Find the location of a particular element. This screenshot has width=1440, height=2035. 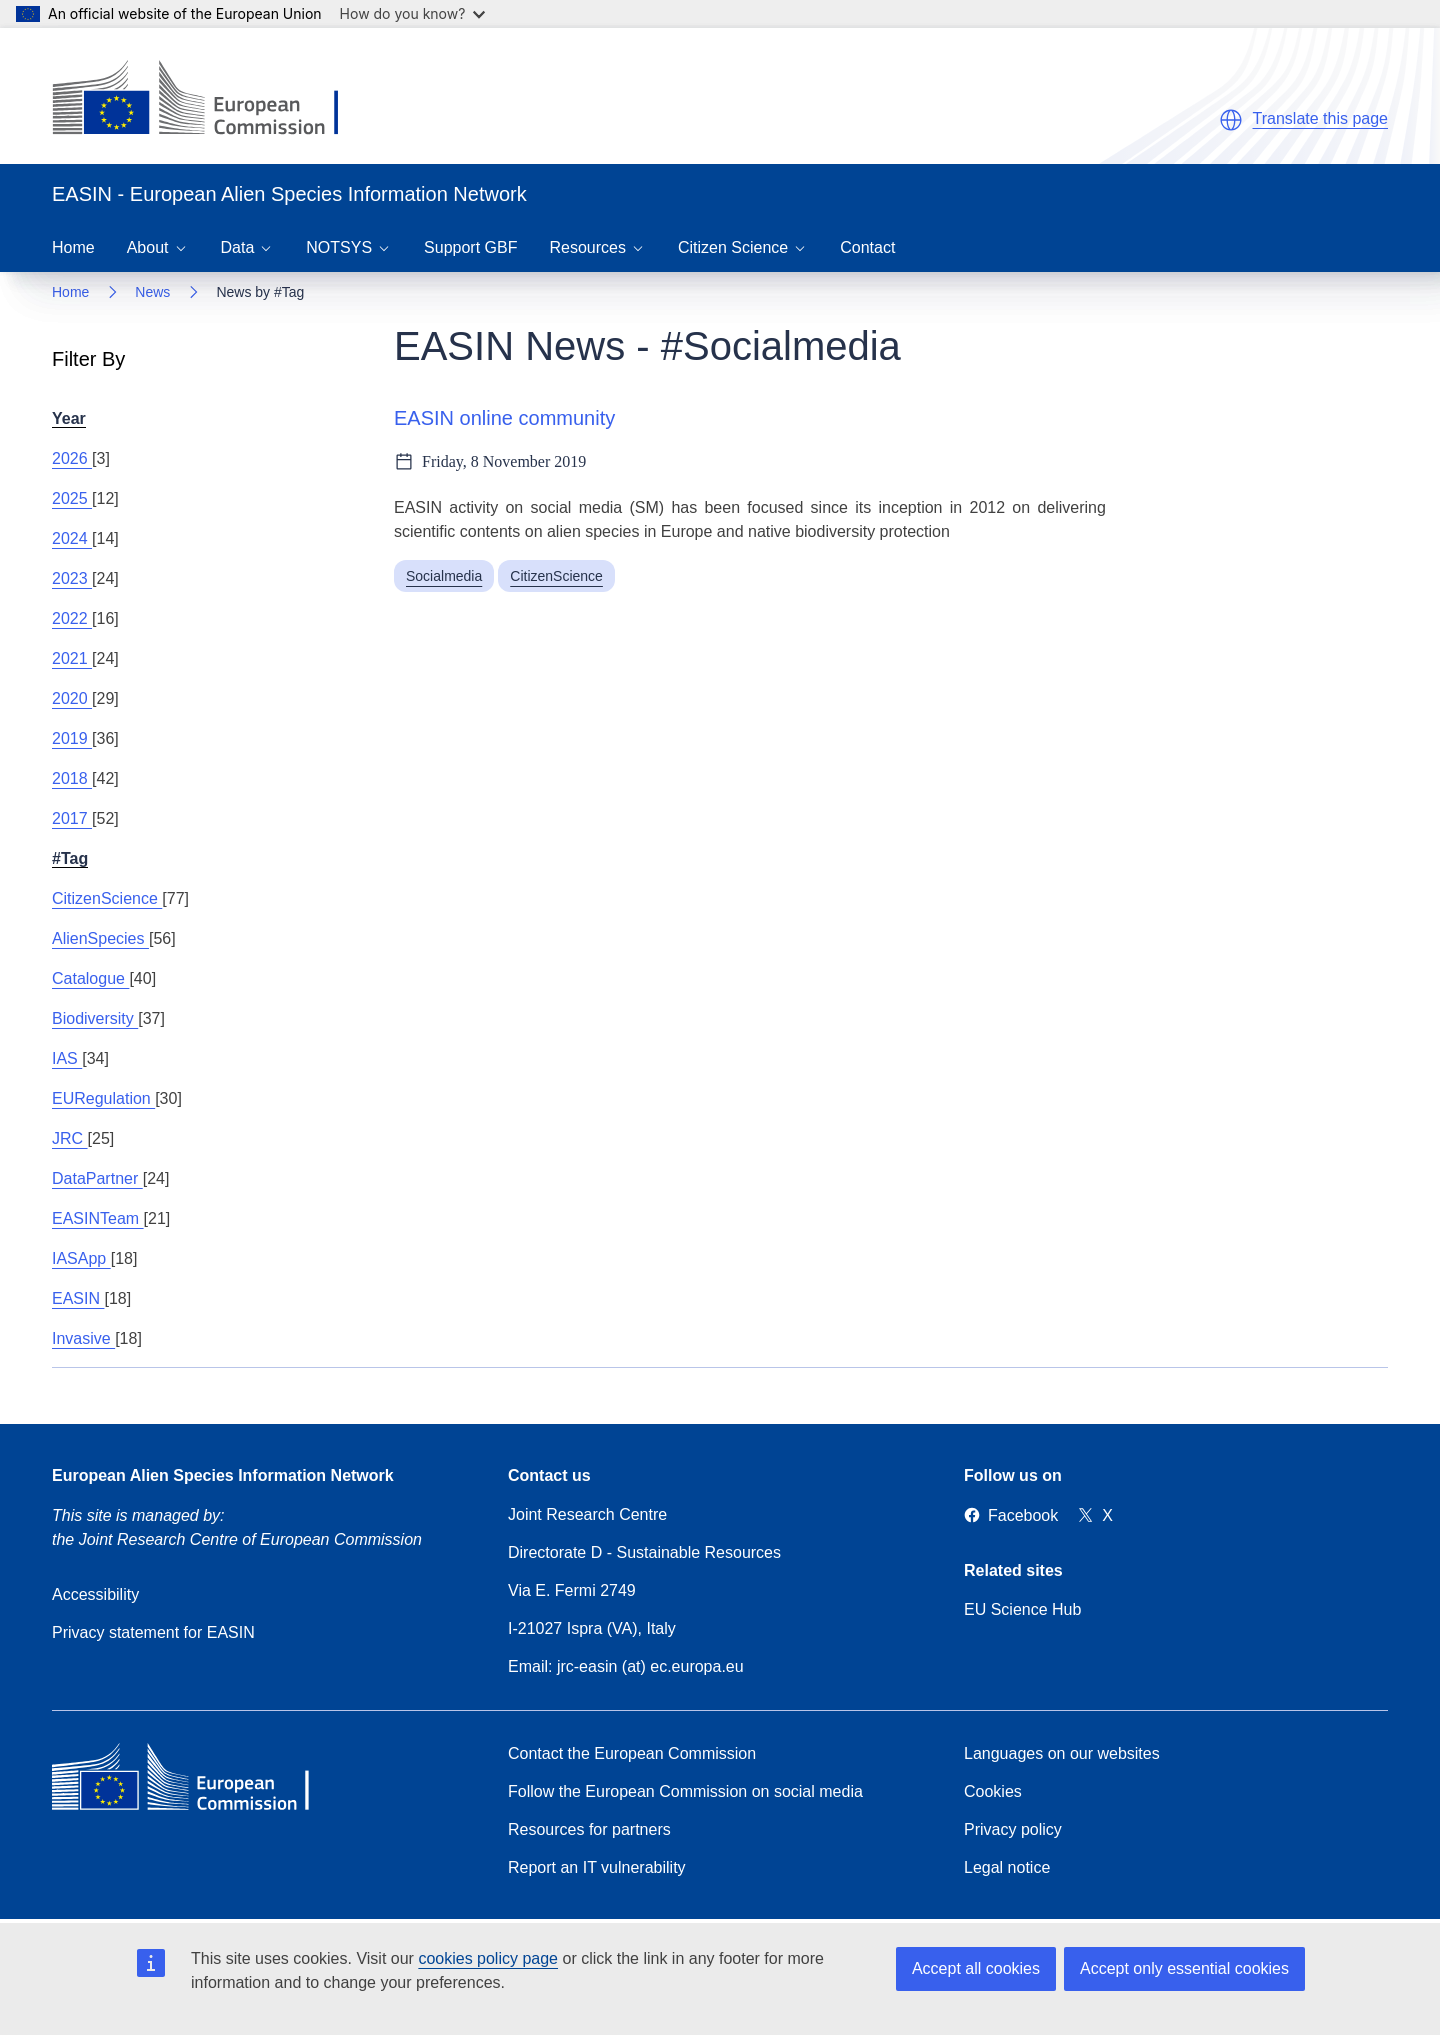

EU Science Hub is located at coordinates (1022, 1609).